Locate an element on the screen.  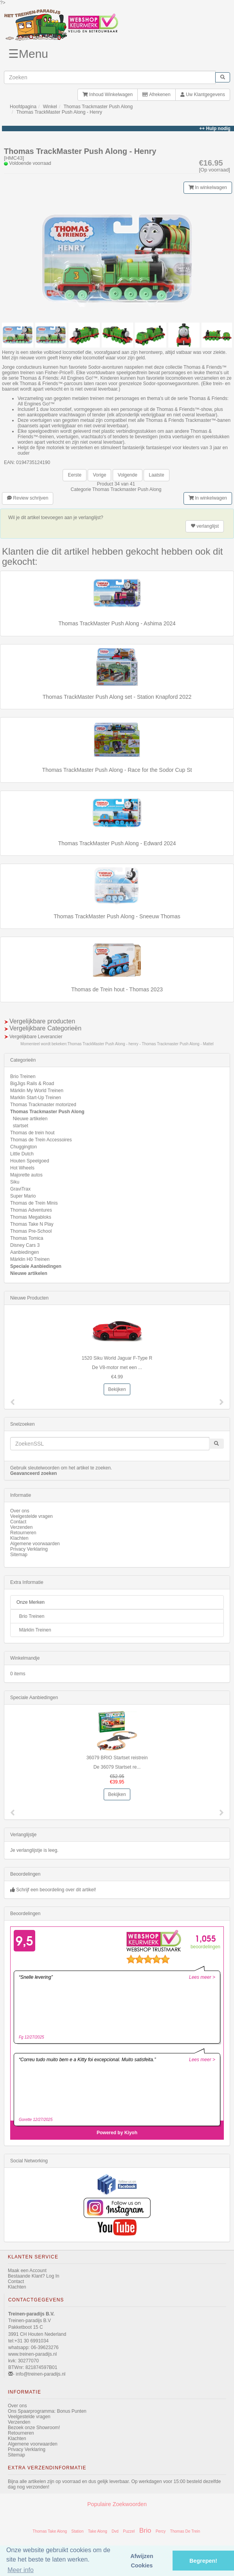
Disney Cars 3 is located at coordinates (25, 1245).